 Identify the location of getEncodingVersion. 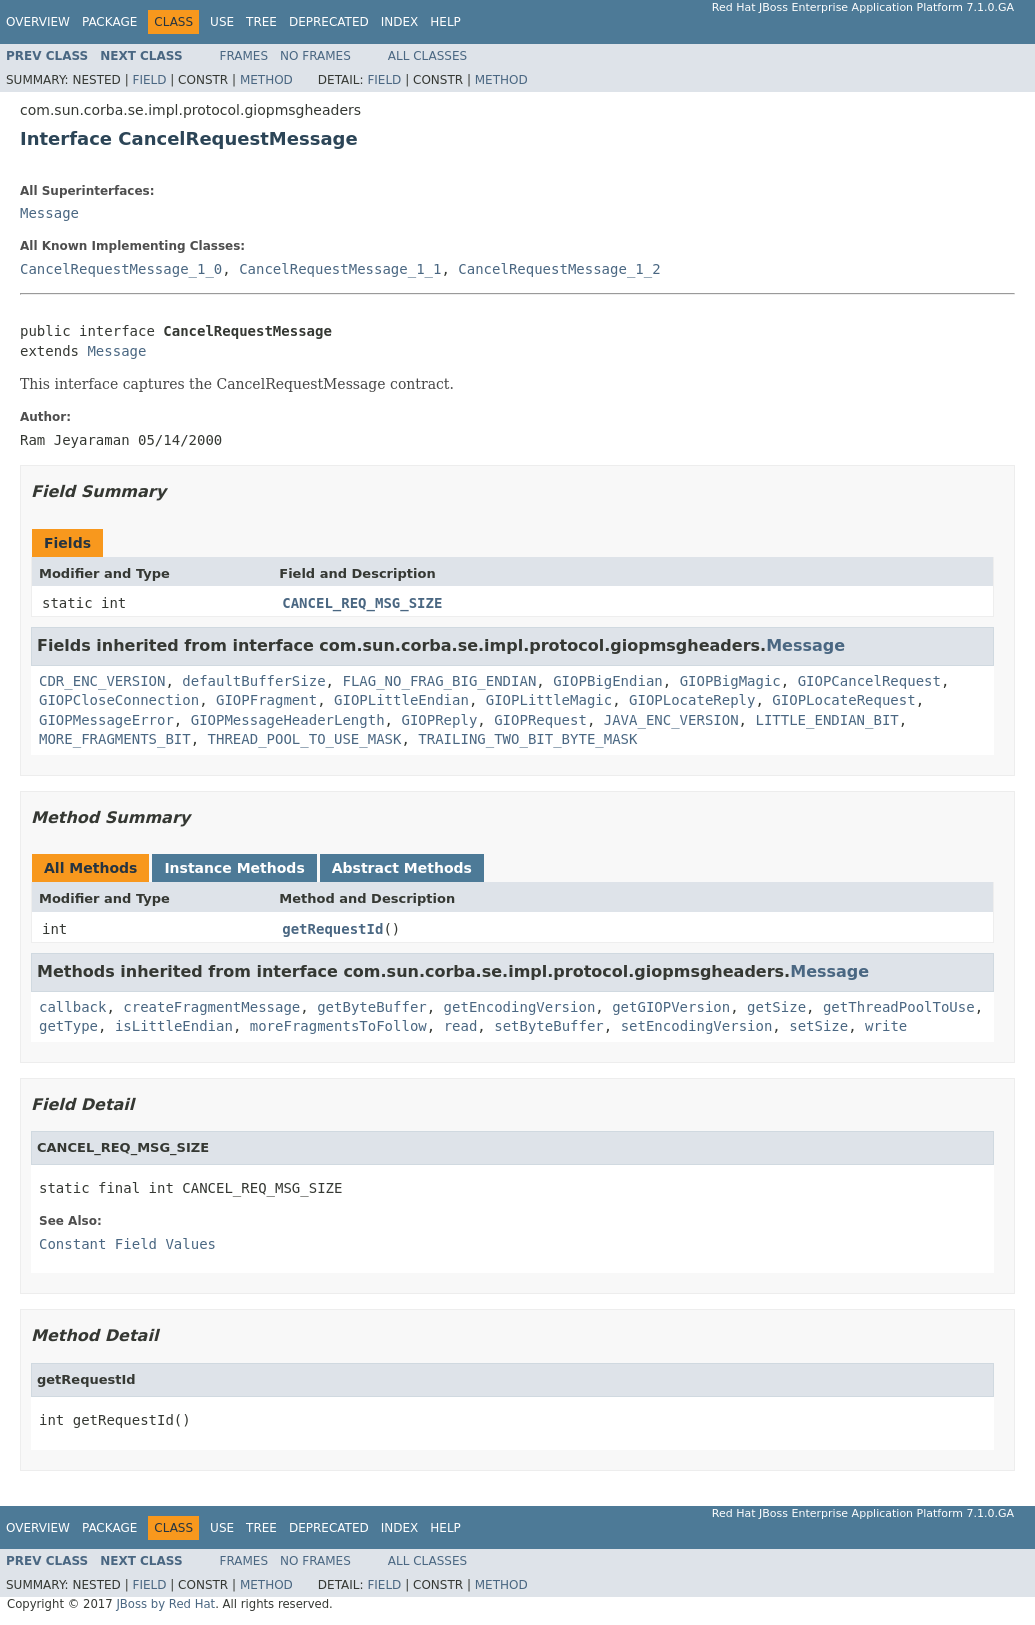
(520, 1007).